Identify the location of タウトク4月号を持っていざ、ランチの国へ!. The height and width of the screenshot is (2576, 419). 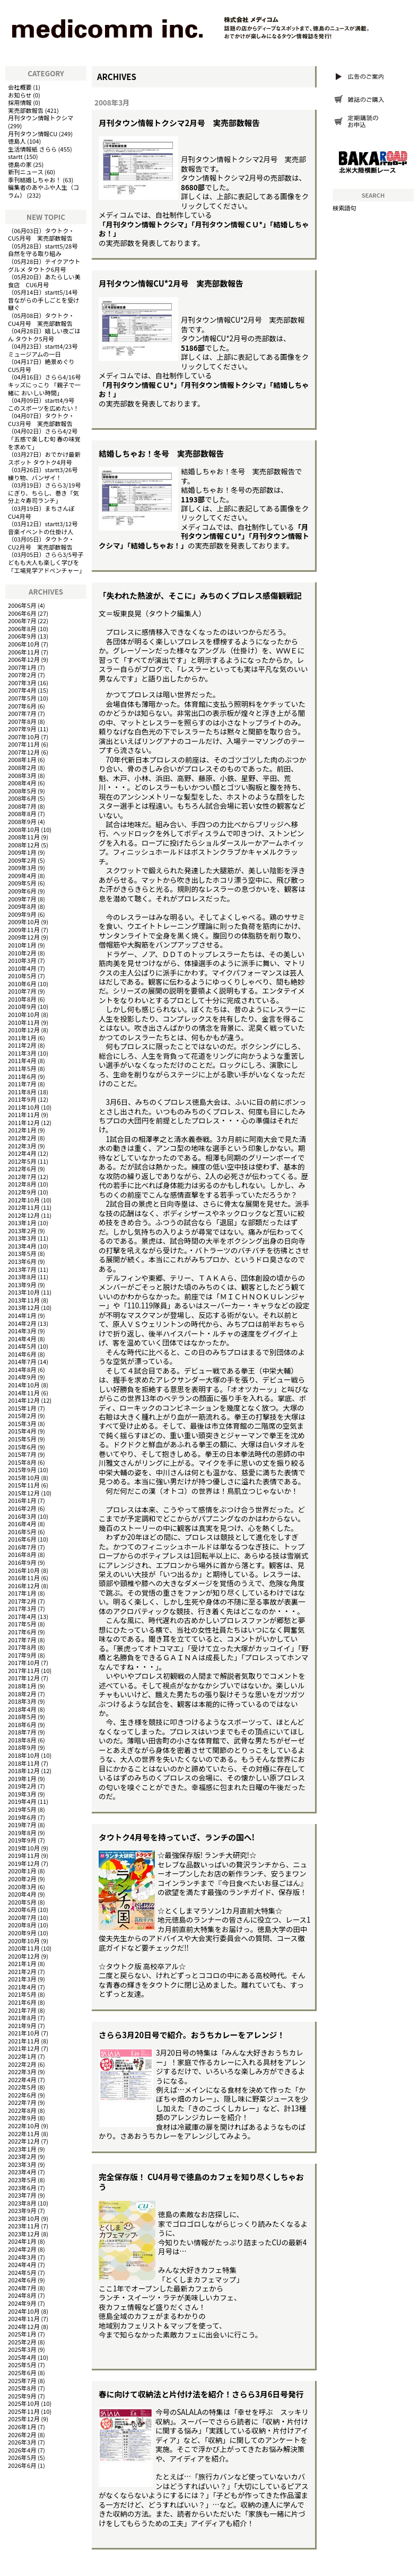
(177, 1837).